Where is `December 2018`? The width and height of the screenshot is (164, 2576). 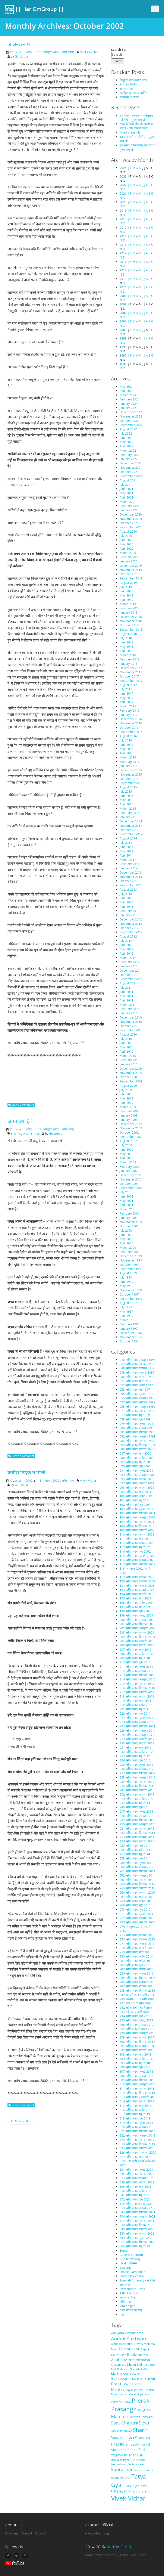 December 2018 is located at coordinates (131, 617).